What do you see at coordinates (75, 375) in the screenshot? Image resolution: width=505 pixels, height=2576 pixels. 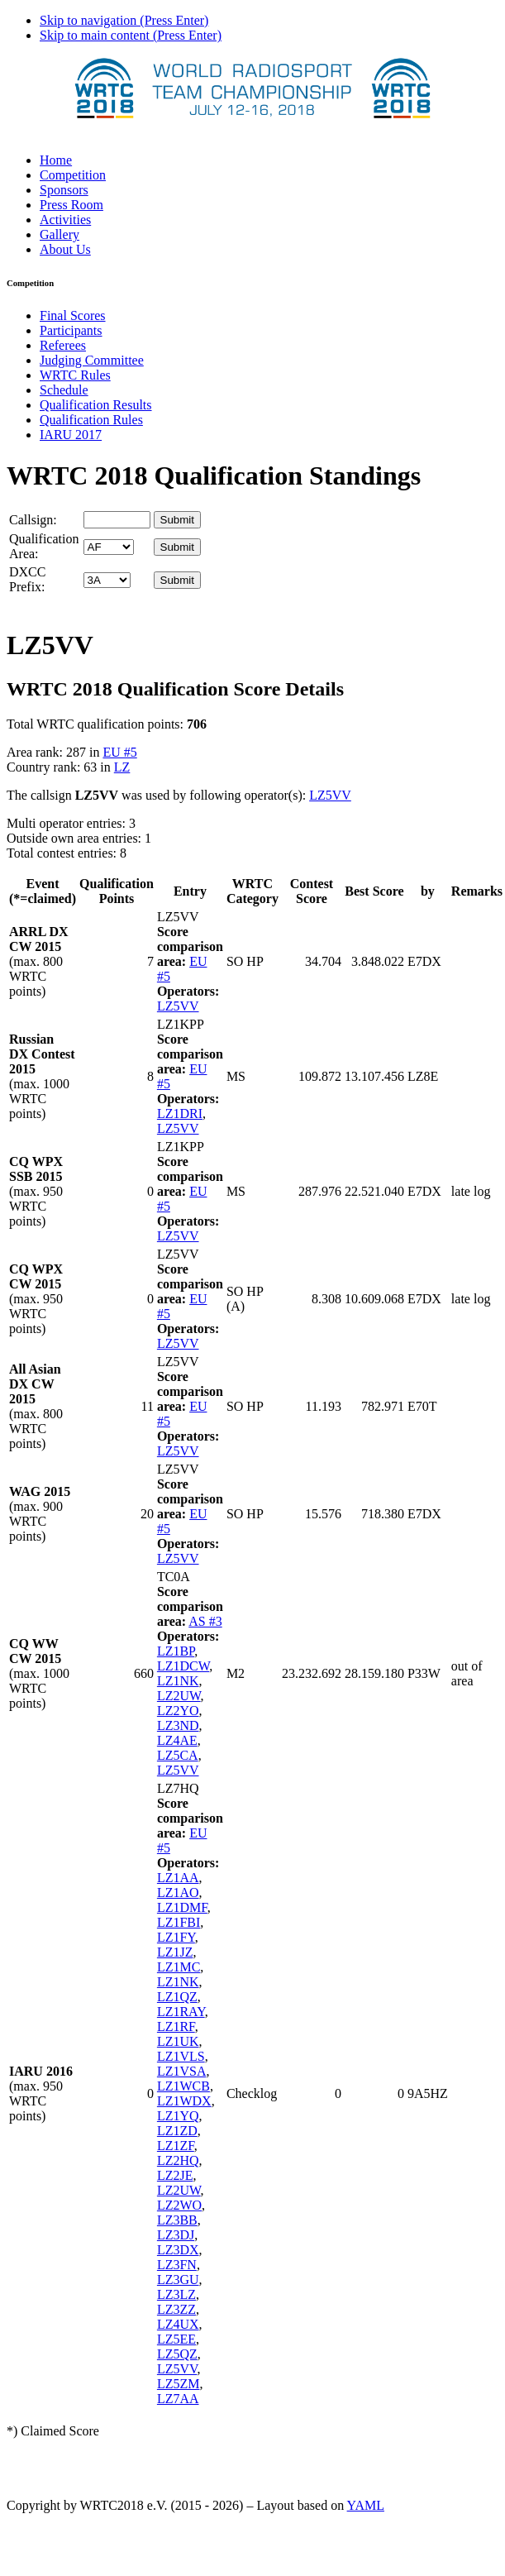 I see `WRTC Rules` at bounding box center [75, 375].